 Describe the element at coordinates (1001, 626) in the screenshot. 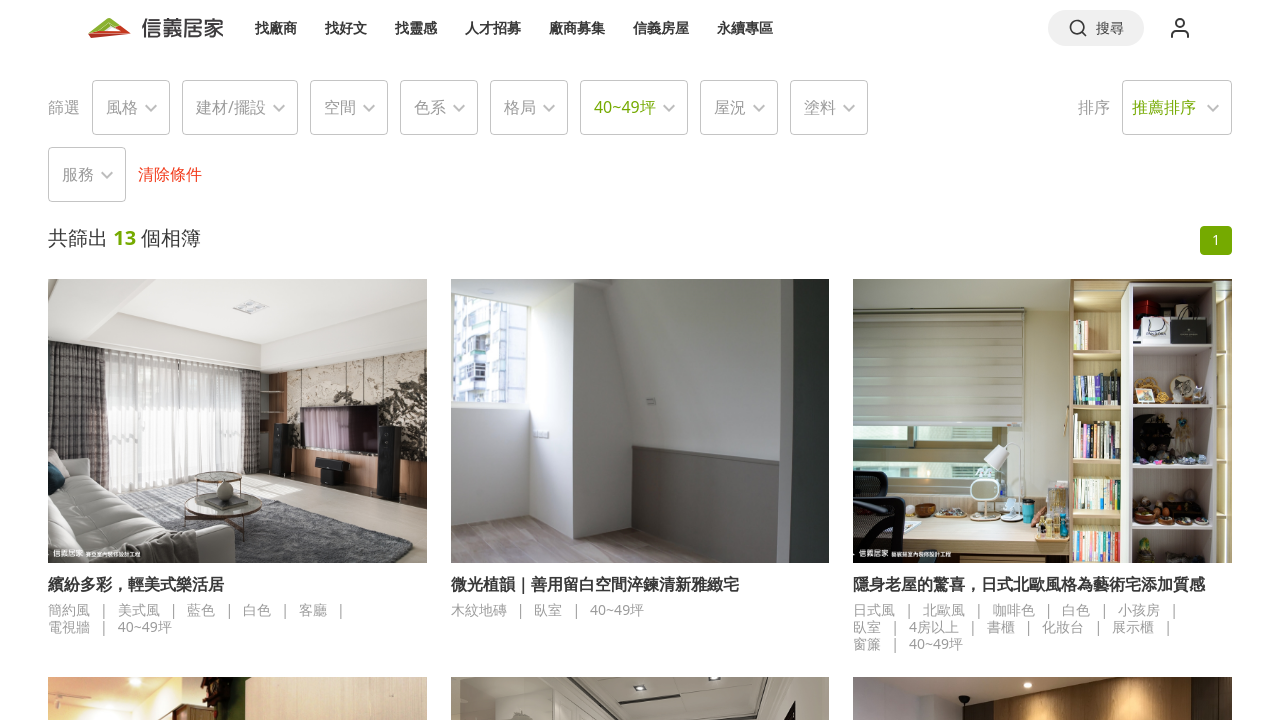

I see `書櫃` at that location.